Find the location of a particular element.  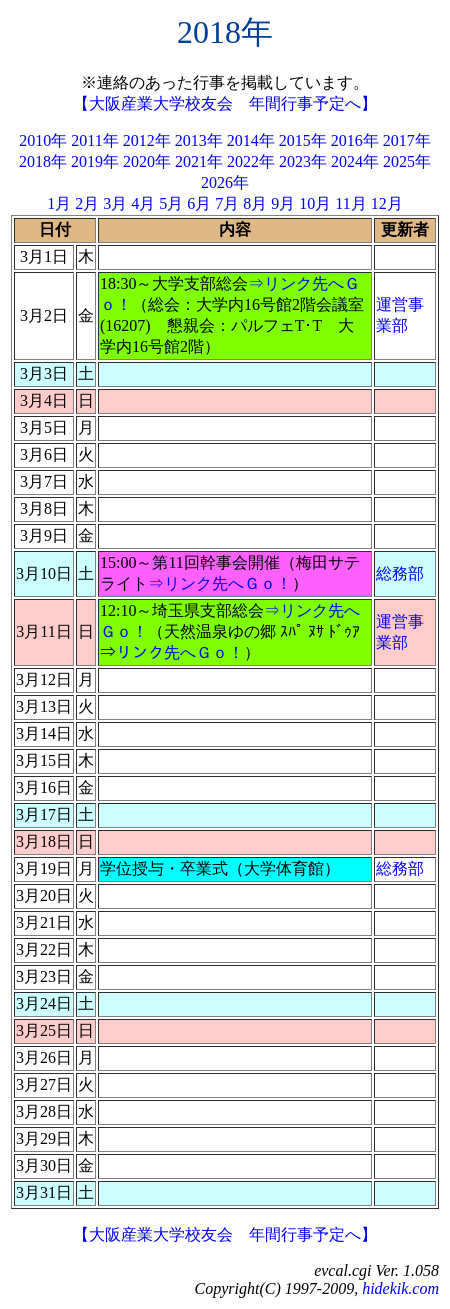

6月 is located at coordinates (199, 203).